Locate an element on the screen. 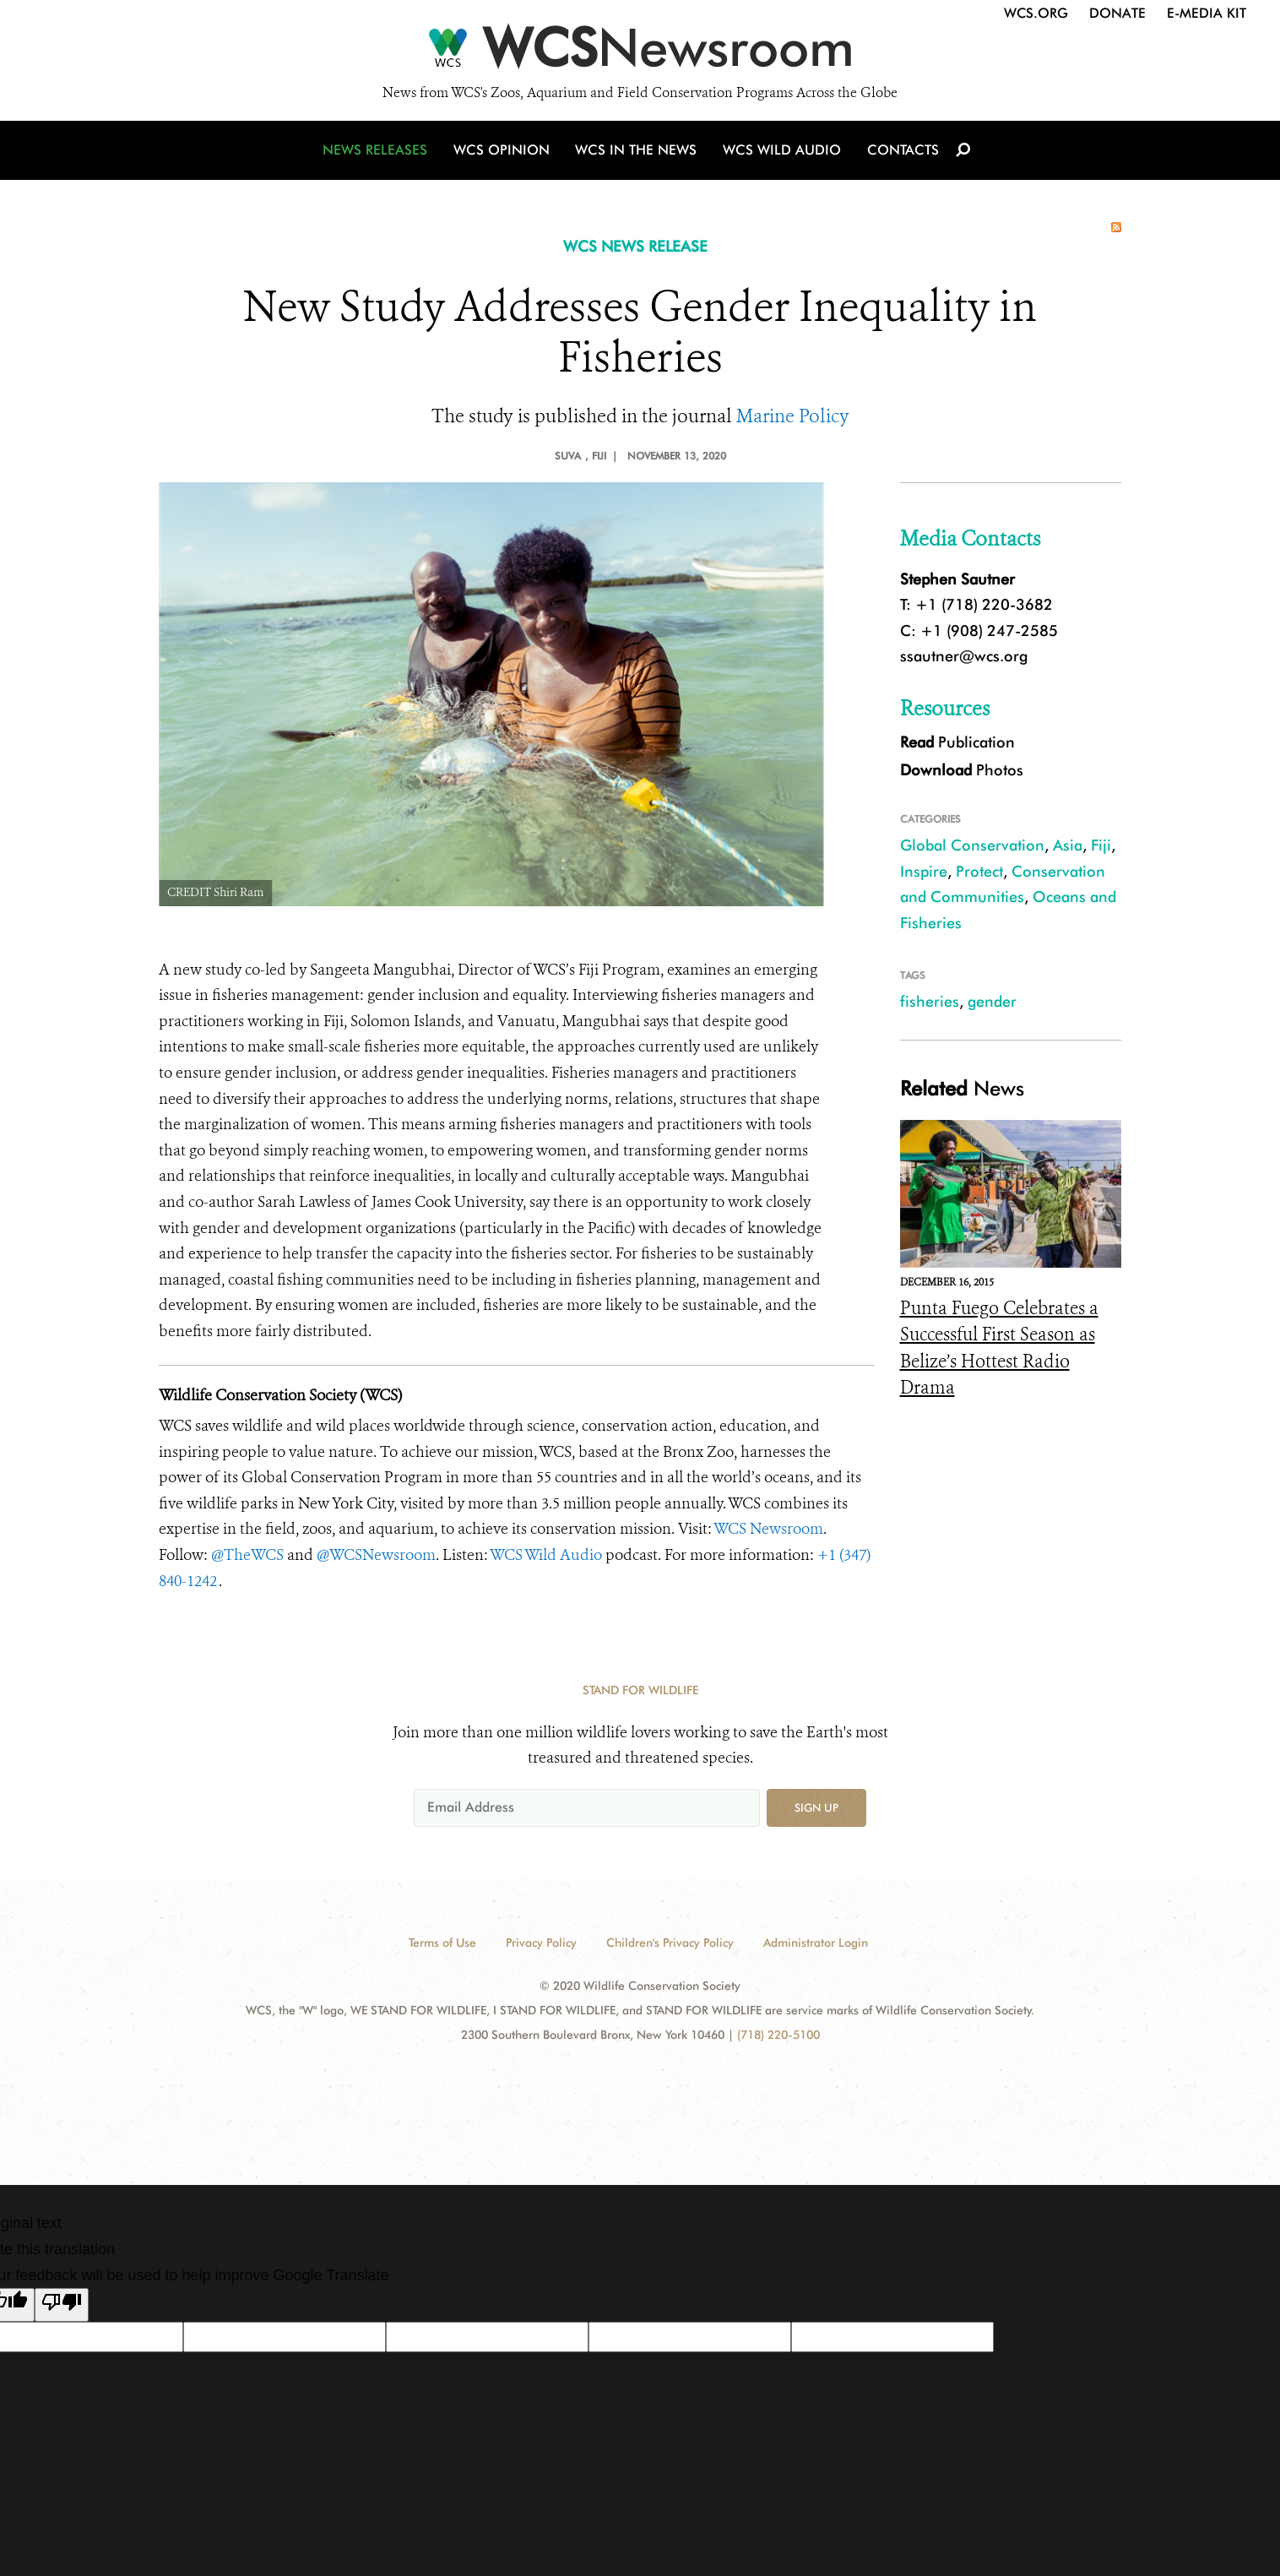 This screenshot has width=1280, height=2576. Protect is located at coordinates (979, 871).